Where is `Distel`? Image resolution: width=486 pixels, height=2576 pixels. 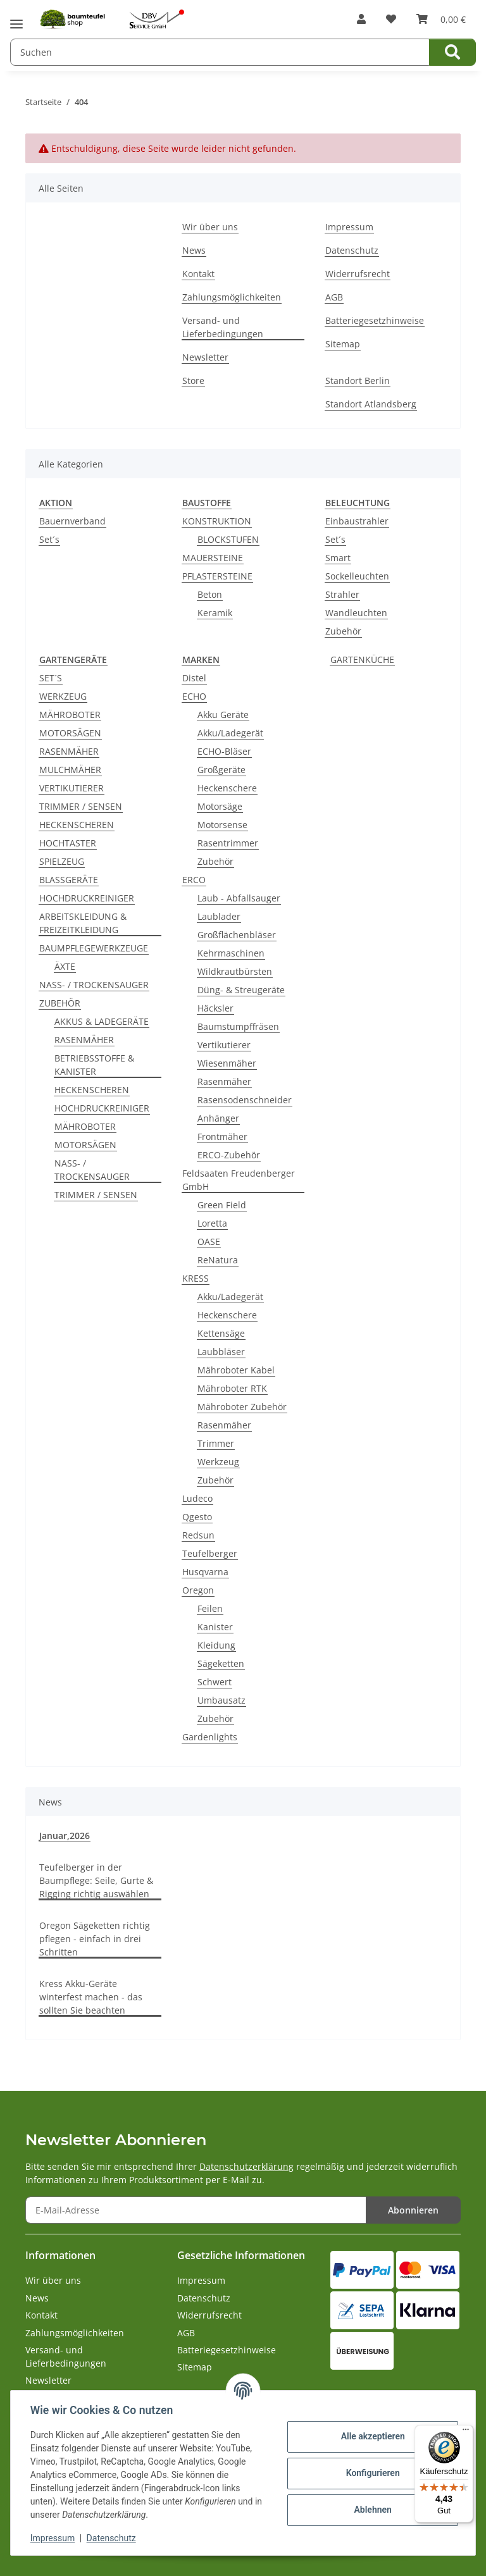 Distel is located at coordinates (194, 678).